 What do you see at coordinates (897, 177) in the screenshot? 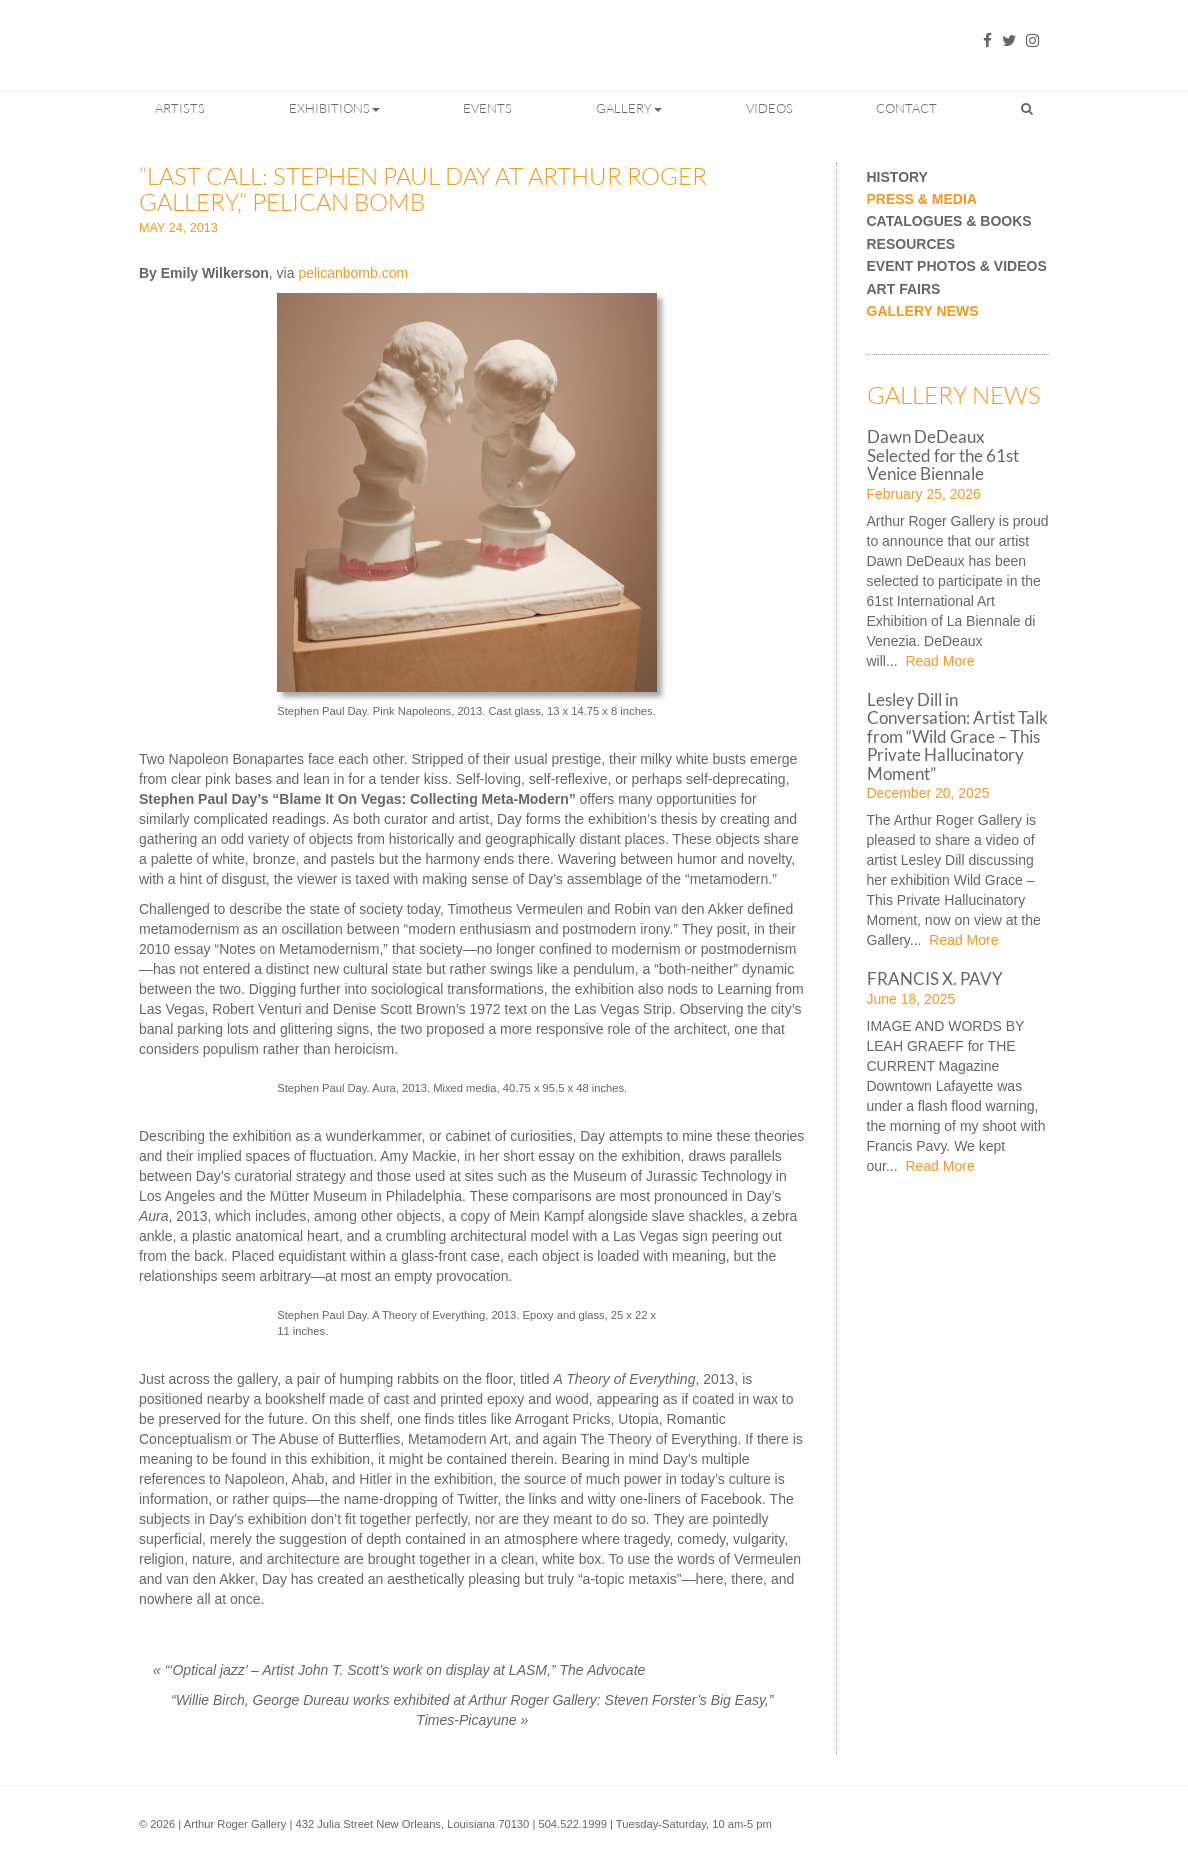
I see `History` at bounding box center [897, 177].